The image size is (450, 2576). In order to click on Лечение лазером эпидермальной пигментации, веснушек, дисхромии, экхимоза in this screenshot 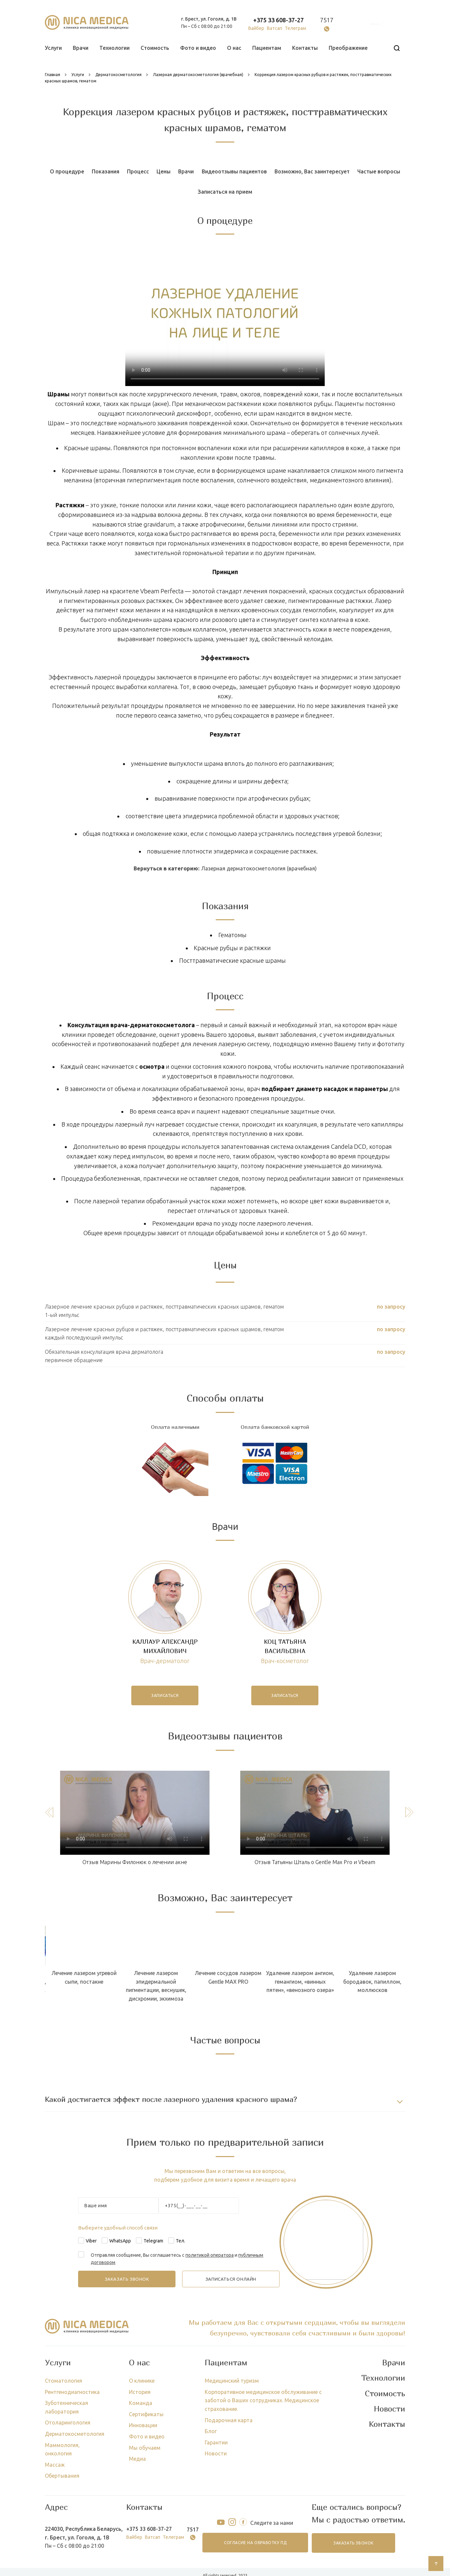, I will do `click(315, 1986)`.